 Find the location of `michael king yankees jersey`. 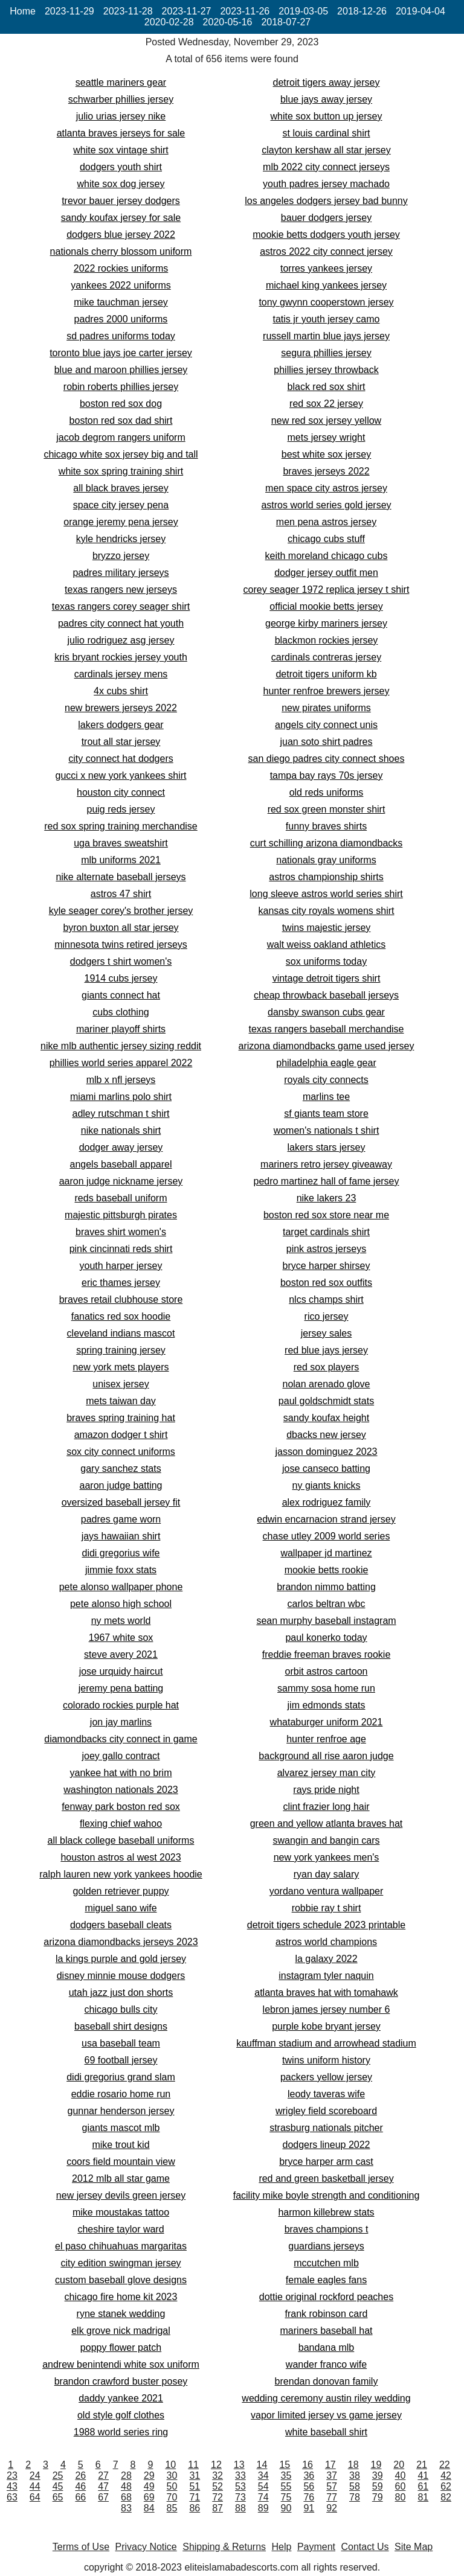

michael king yankees jersey is located at coordinates (326, 285).